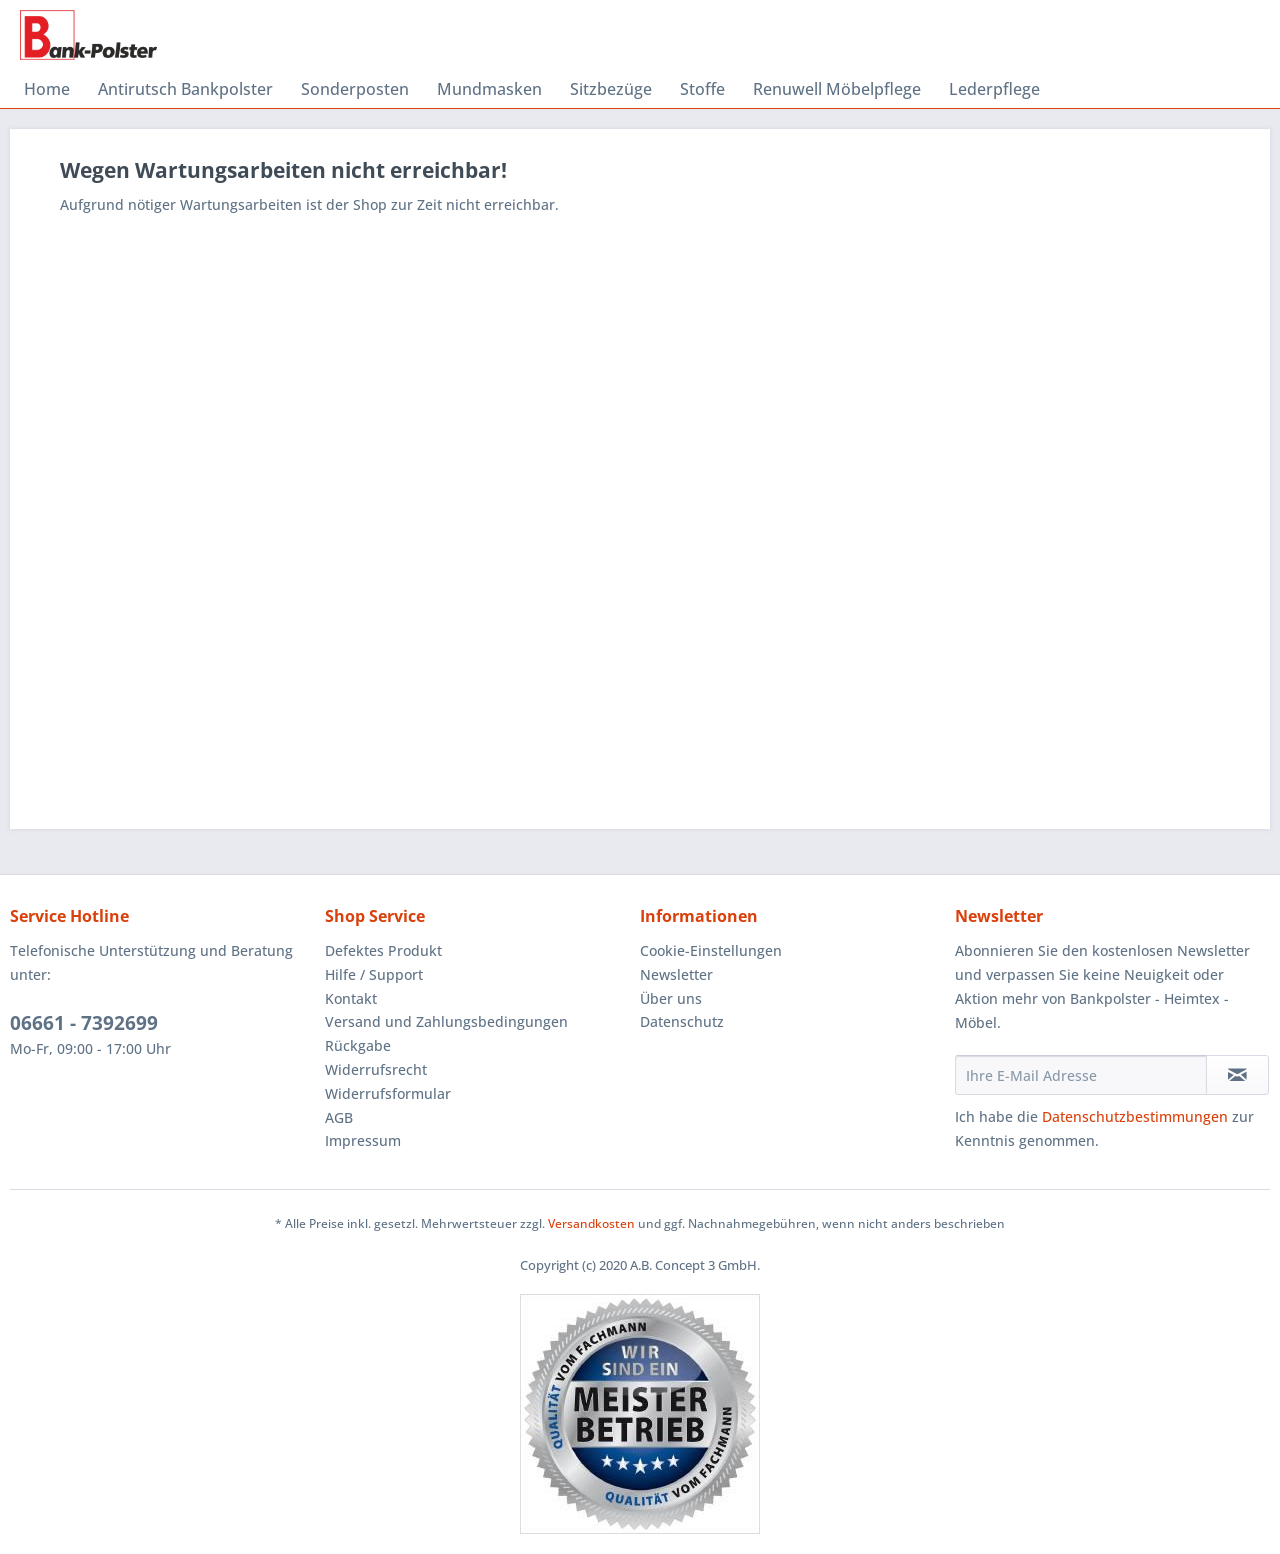 The height and width of the screenshot is (1554, 1280). I want to click on Versandkosten, so click(591, 1223).